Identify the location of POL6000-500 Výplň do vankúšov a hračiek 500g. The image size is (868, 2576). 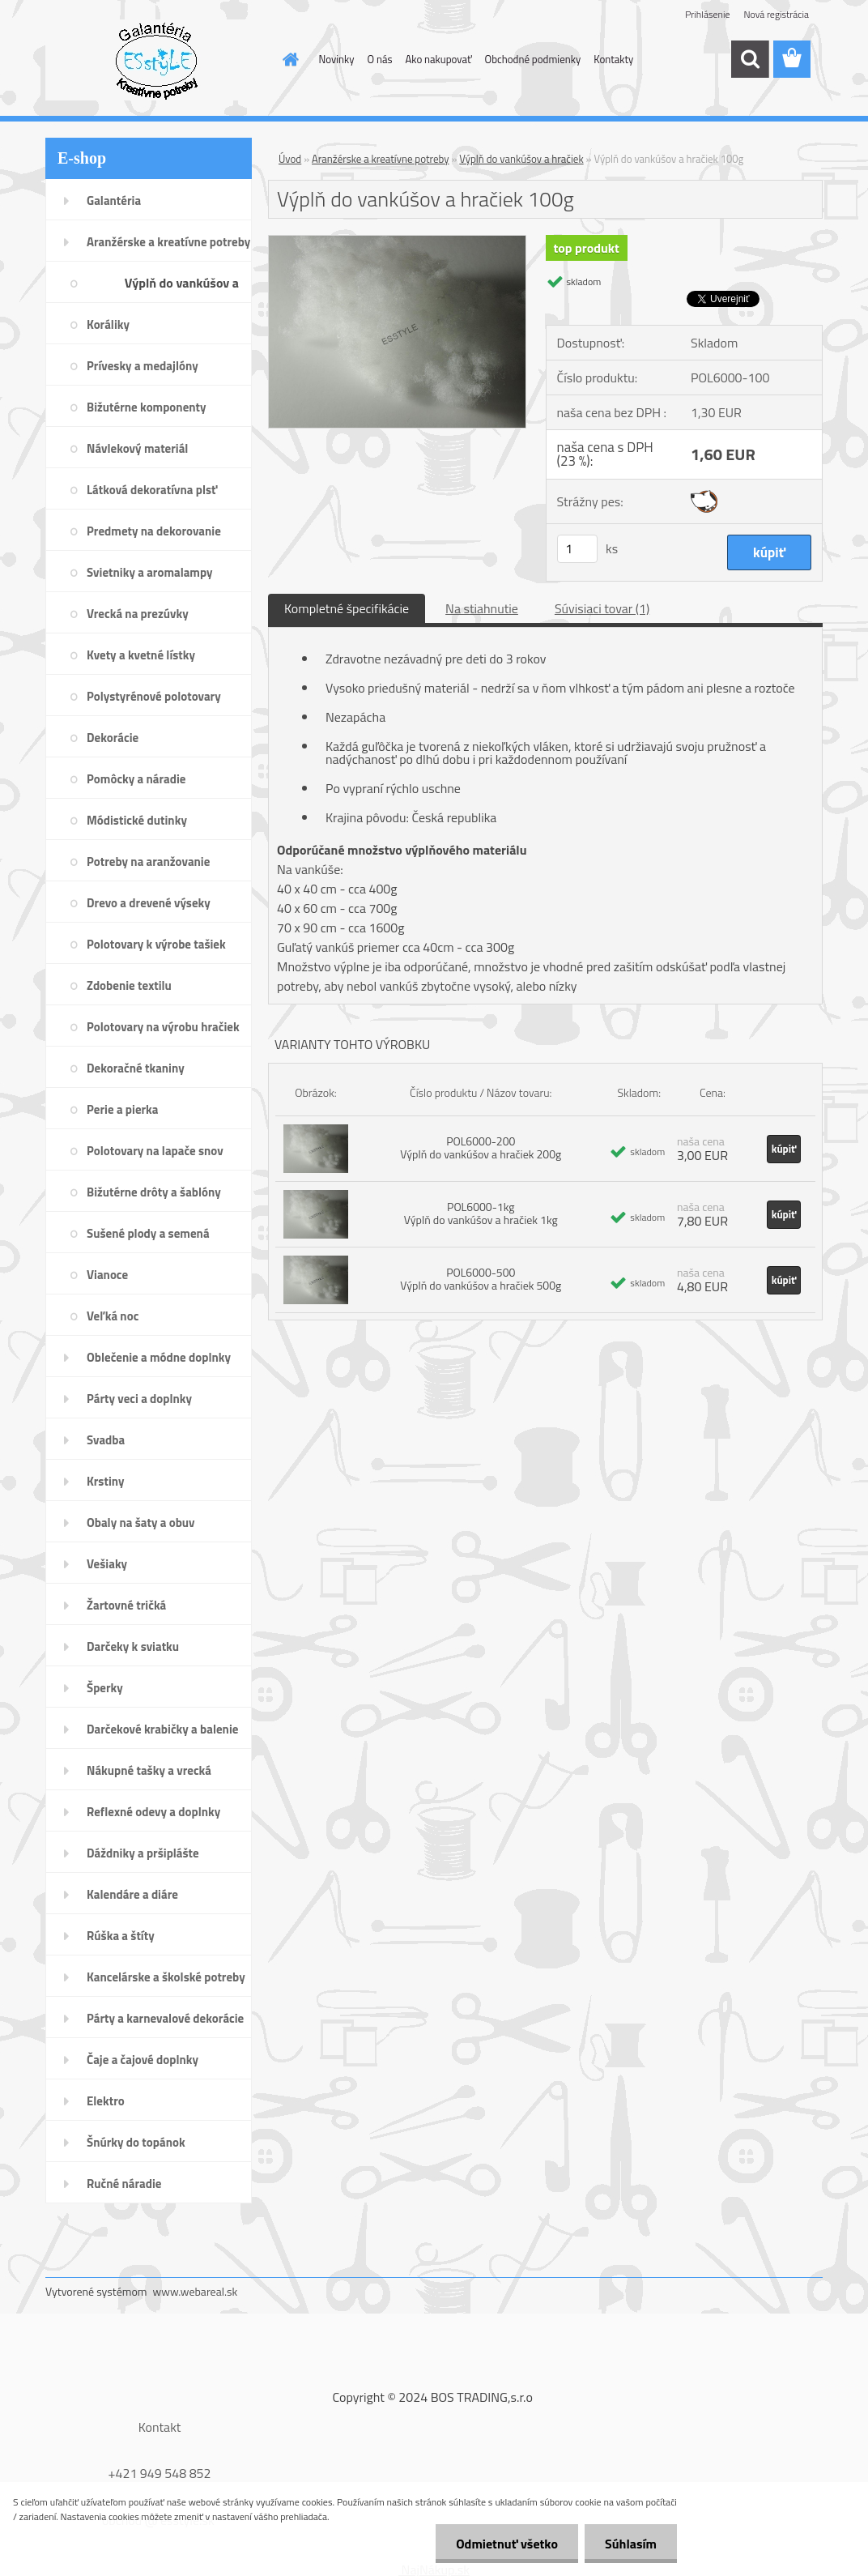
(480, 1279).